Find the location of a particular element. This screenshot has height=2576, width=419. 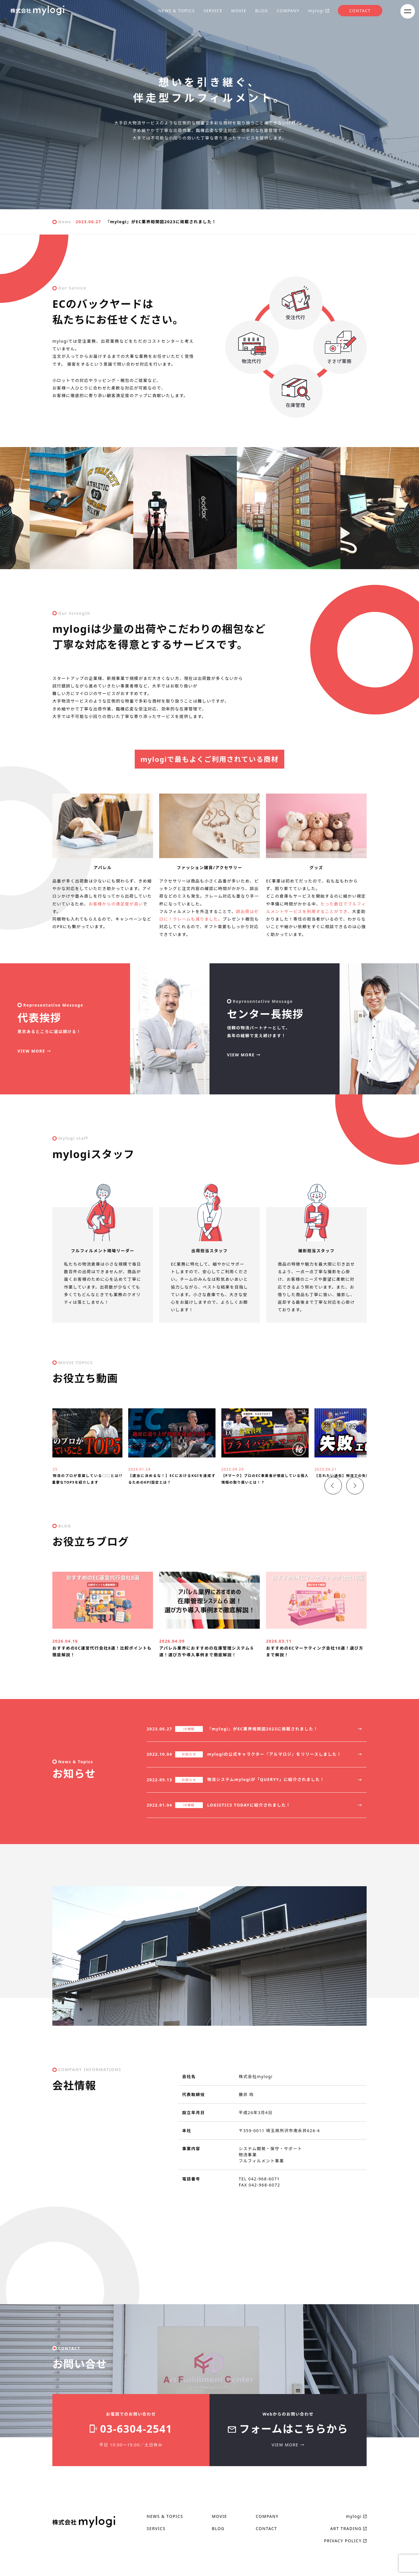

CONTACT is located at coordinates (360, 10).